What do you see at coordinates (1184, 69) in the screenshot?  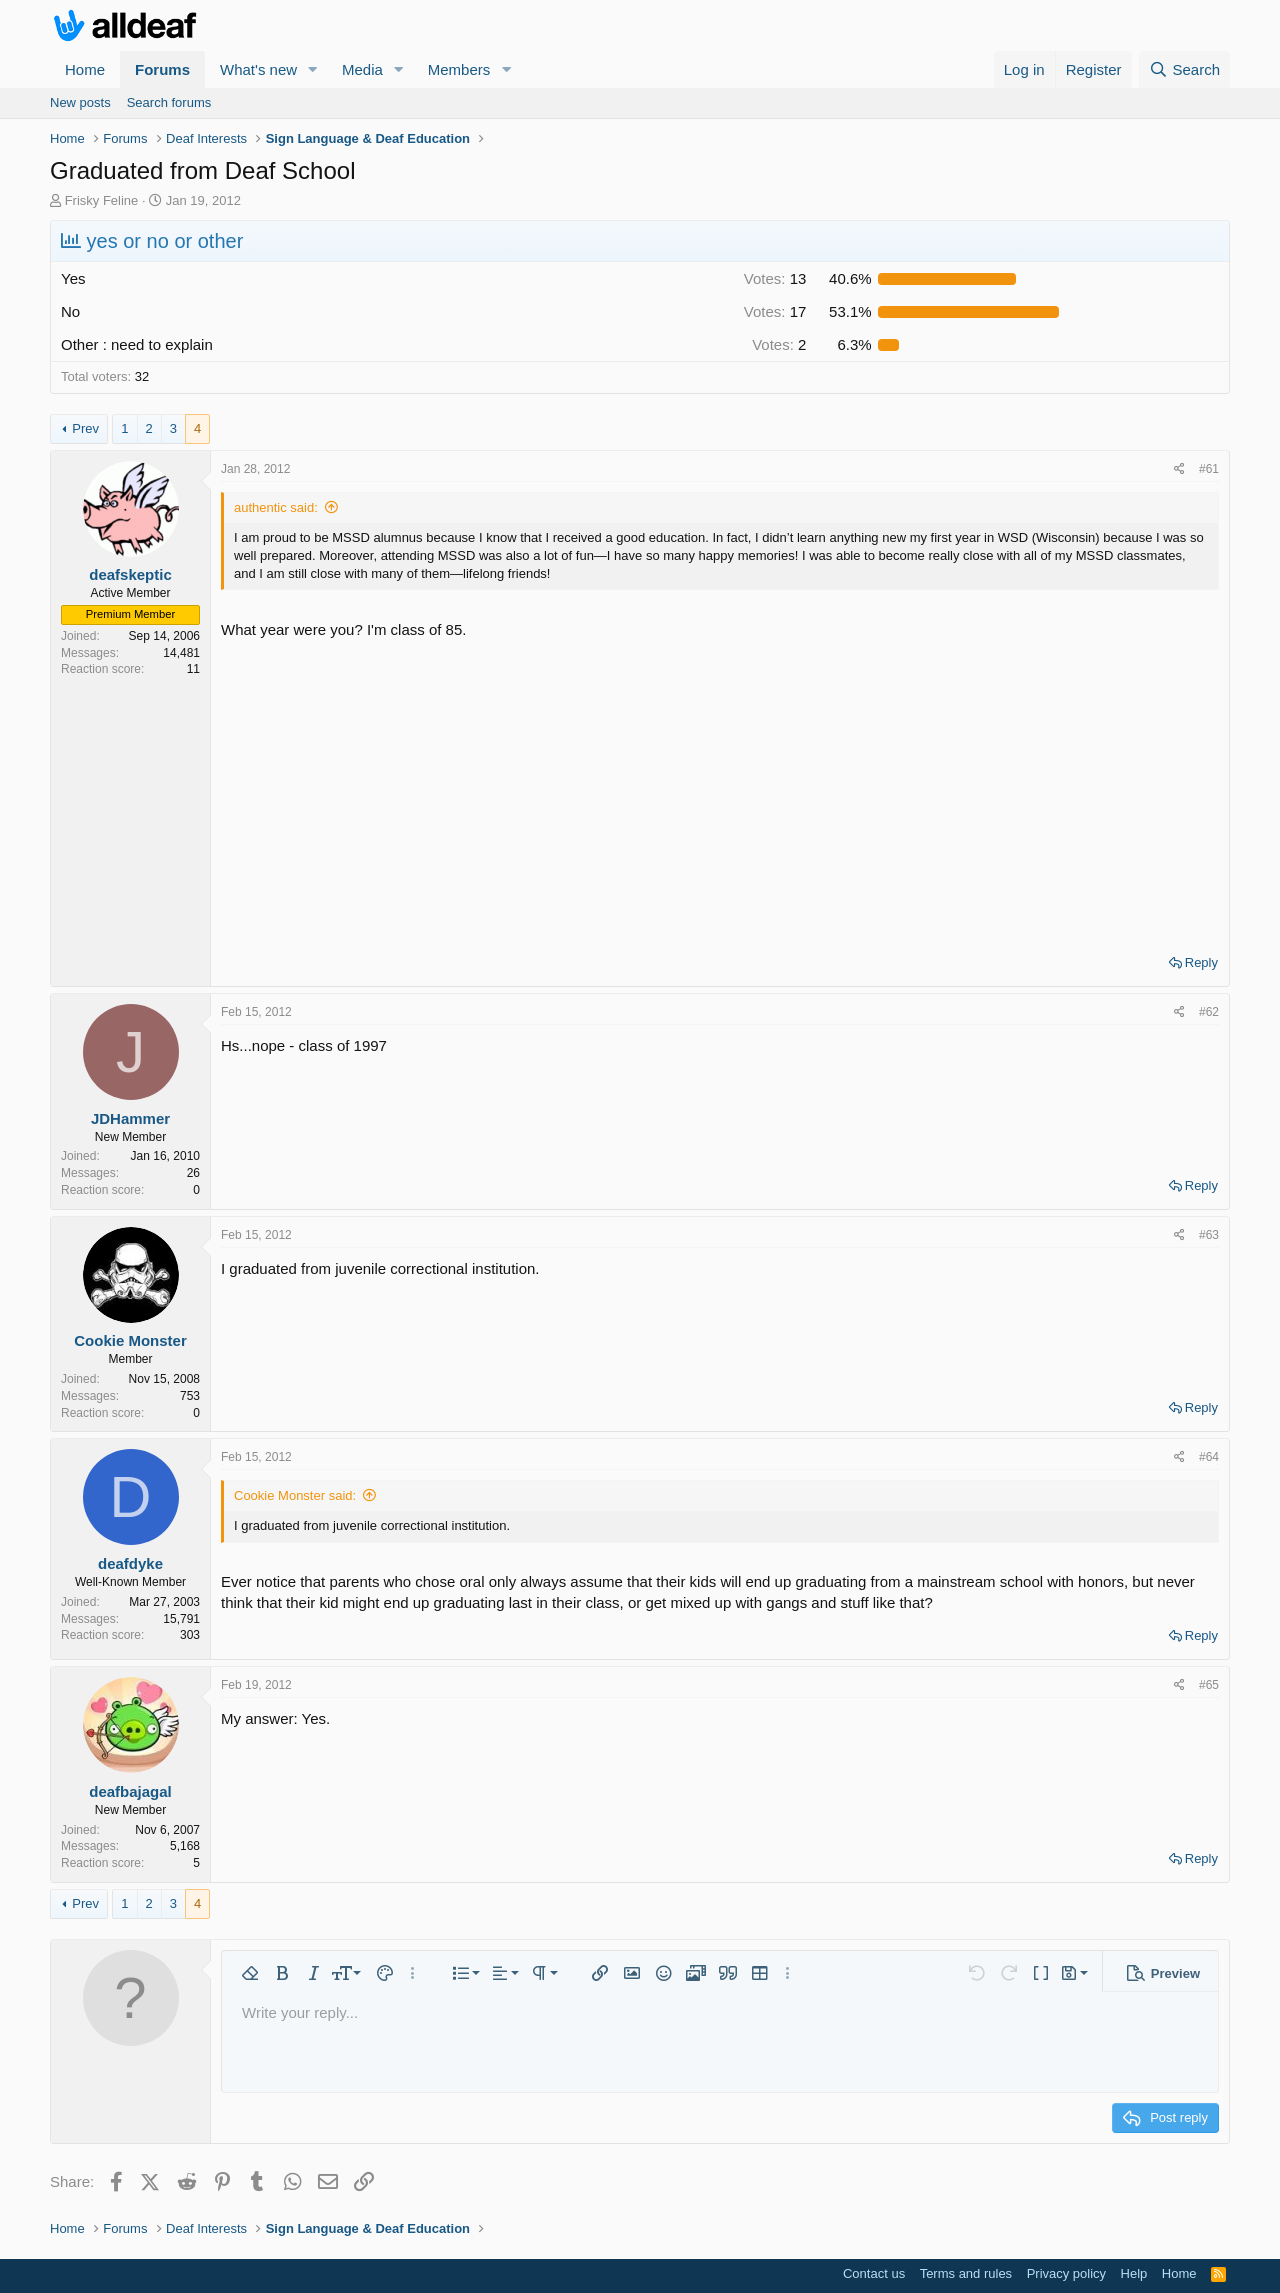 I see `[Search]` at bounding box center [1184, 69].